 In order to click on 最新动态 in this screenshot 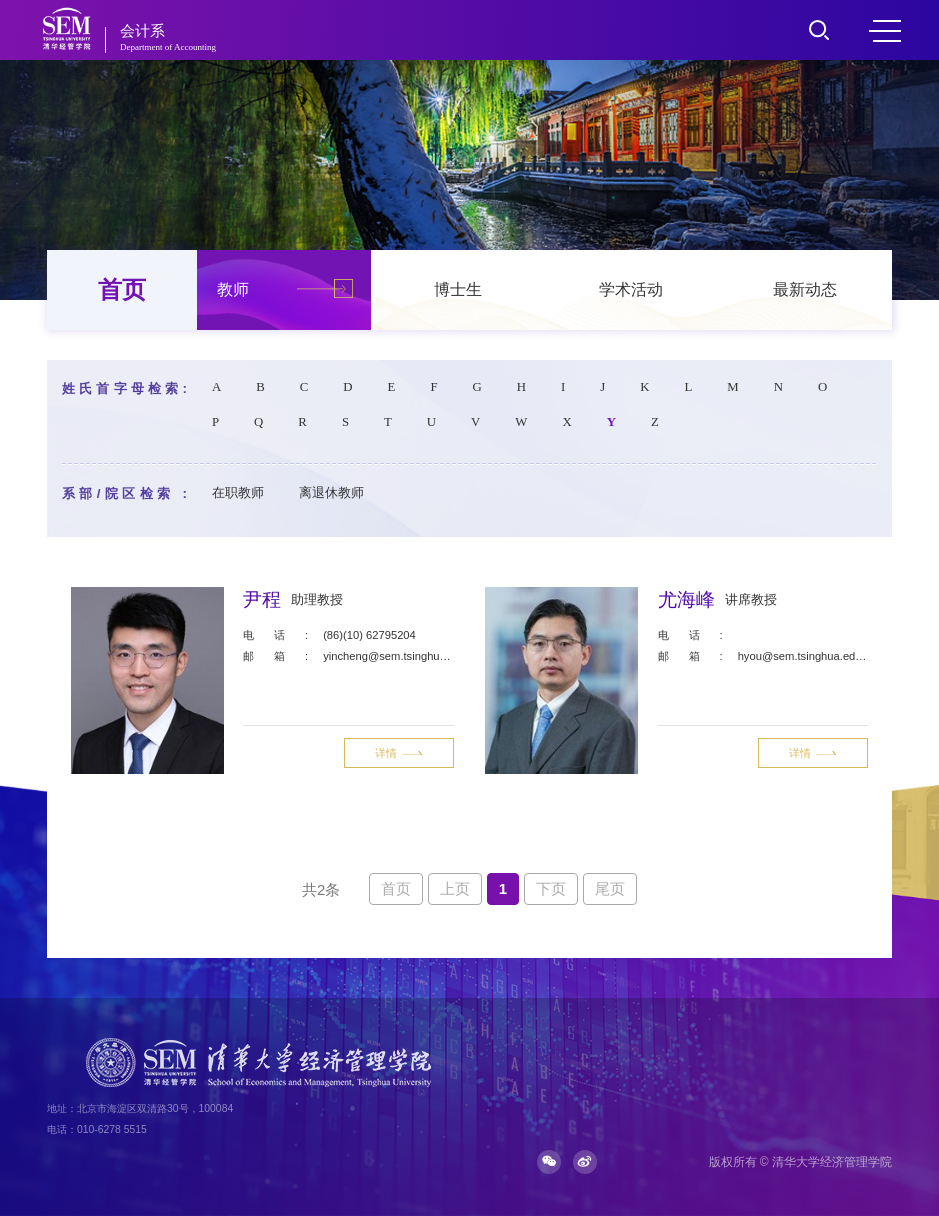, I will do `click(805, 289)`.